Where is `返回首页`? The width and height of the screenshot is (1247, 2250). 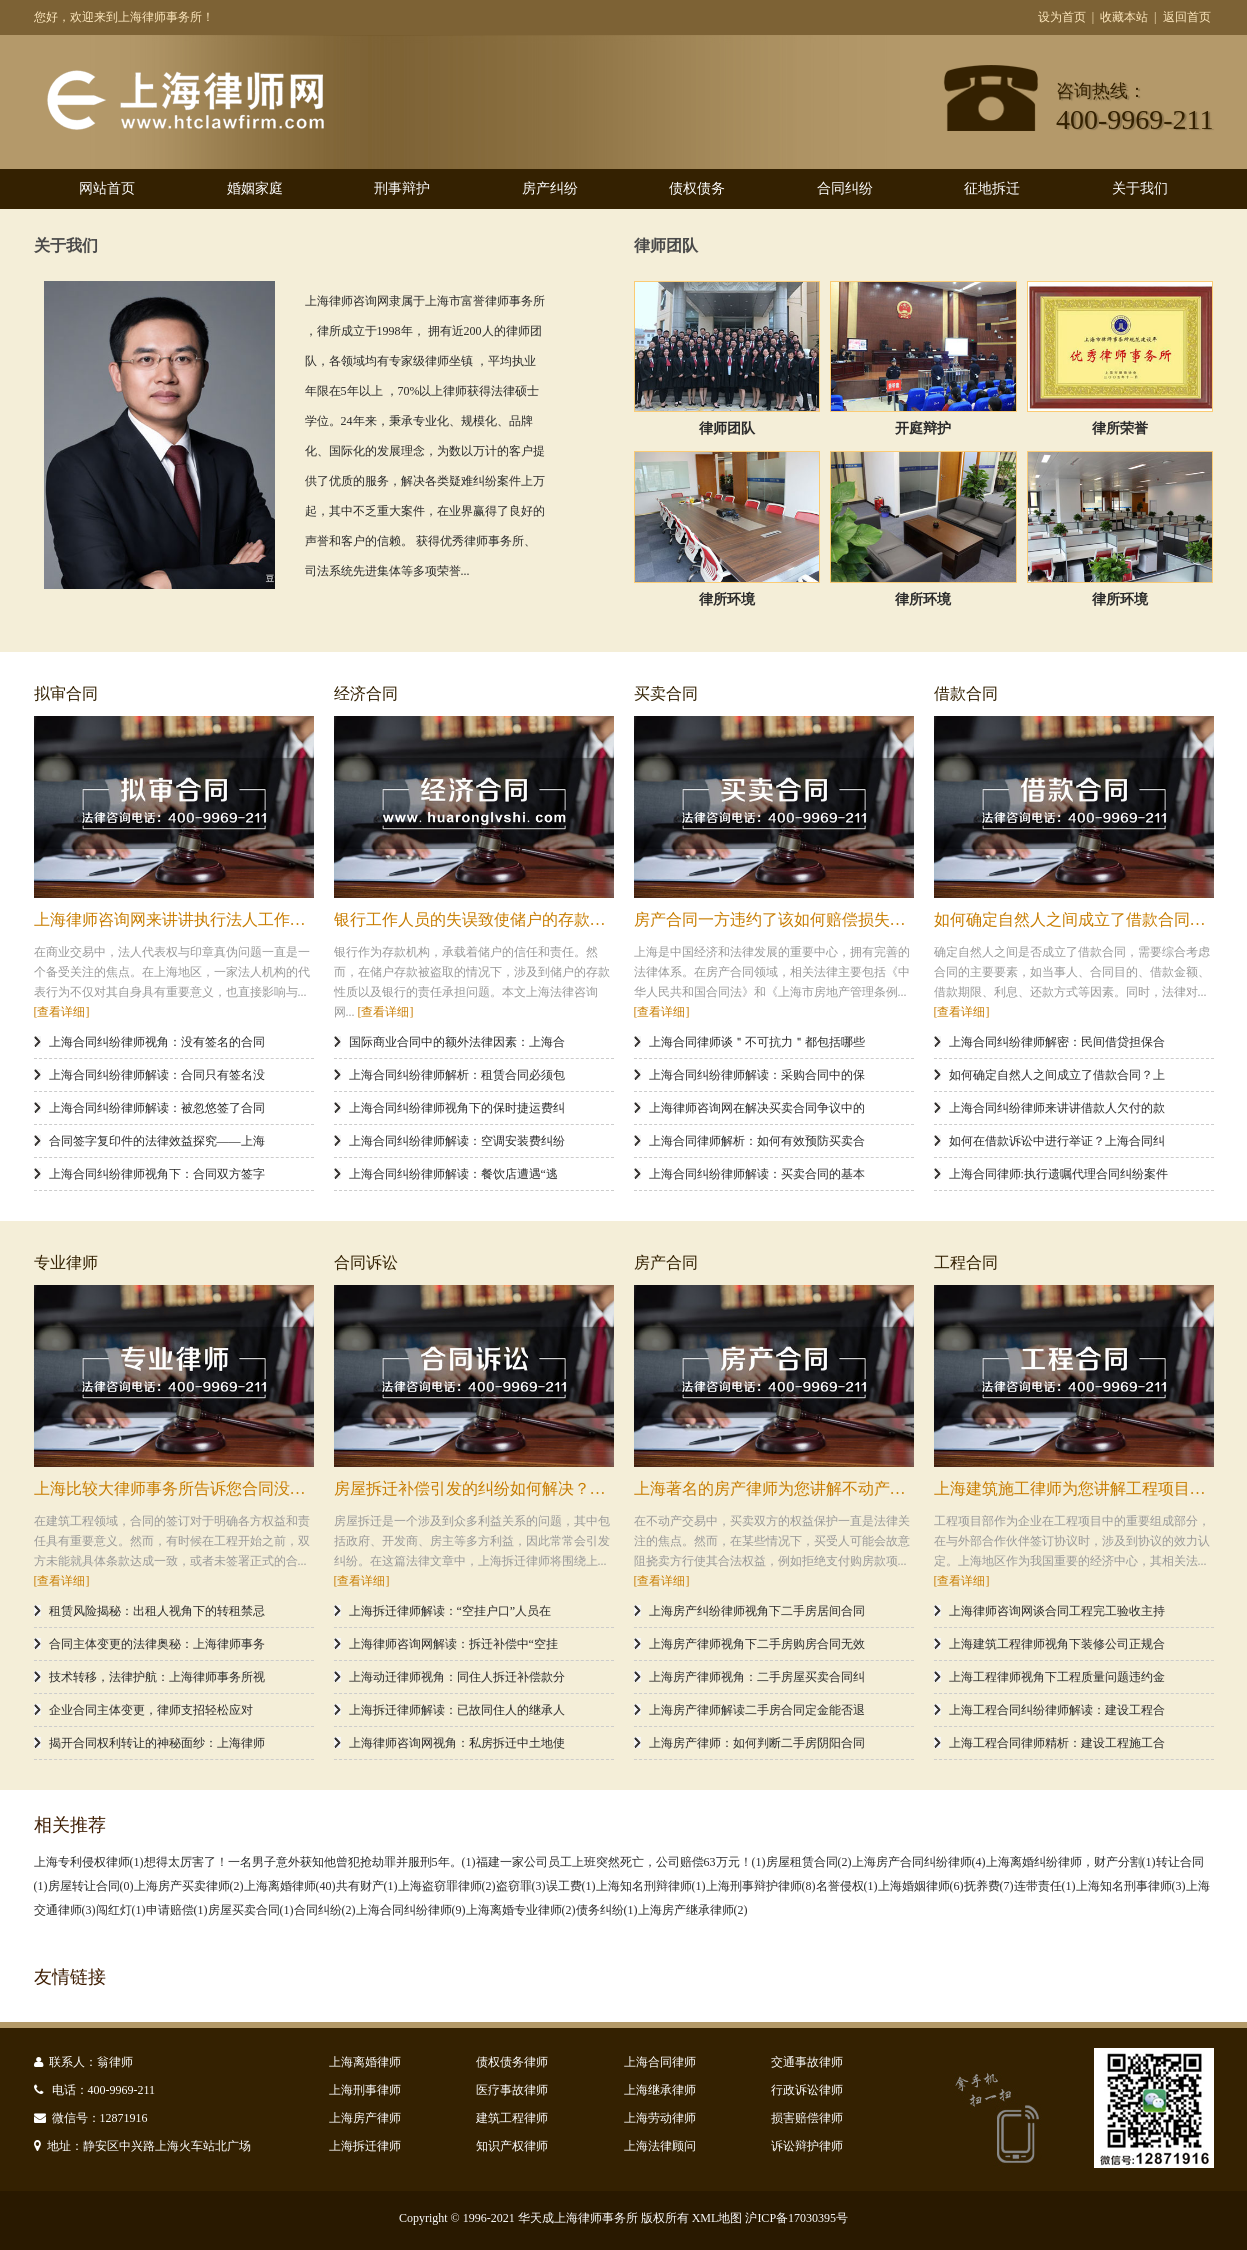 返回首页 is located at coordinates (1187, 17).